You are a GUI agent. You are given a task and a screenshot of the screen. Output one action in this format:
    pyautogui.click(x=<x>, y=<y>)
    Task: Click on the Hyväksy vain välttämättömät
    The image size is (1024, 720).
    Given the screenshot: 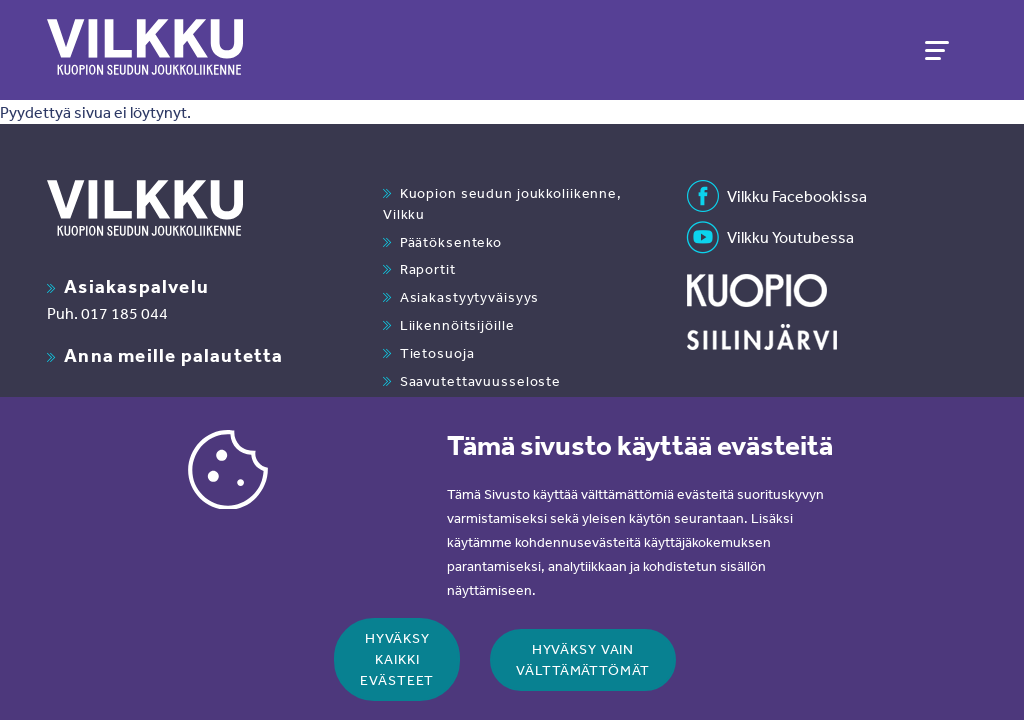 What is the action you would take?
    pyautogui.click(x=582, y=677)
    